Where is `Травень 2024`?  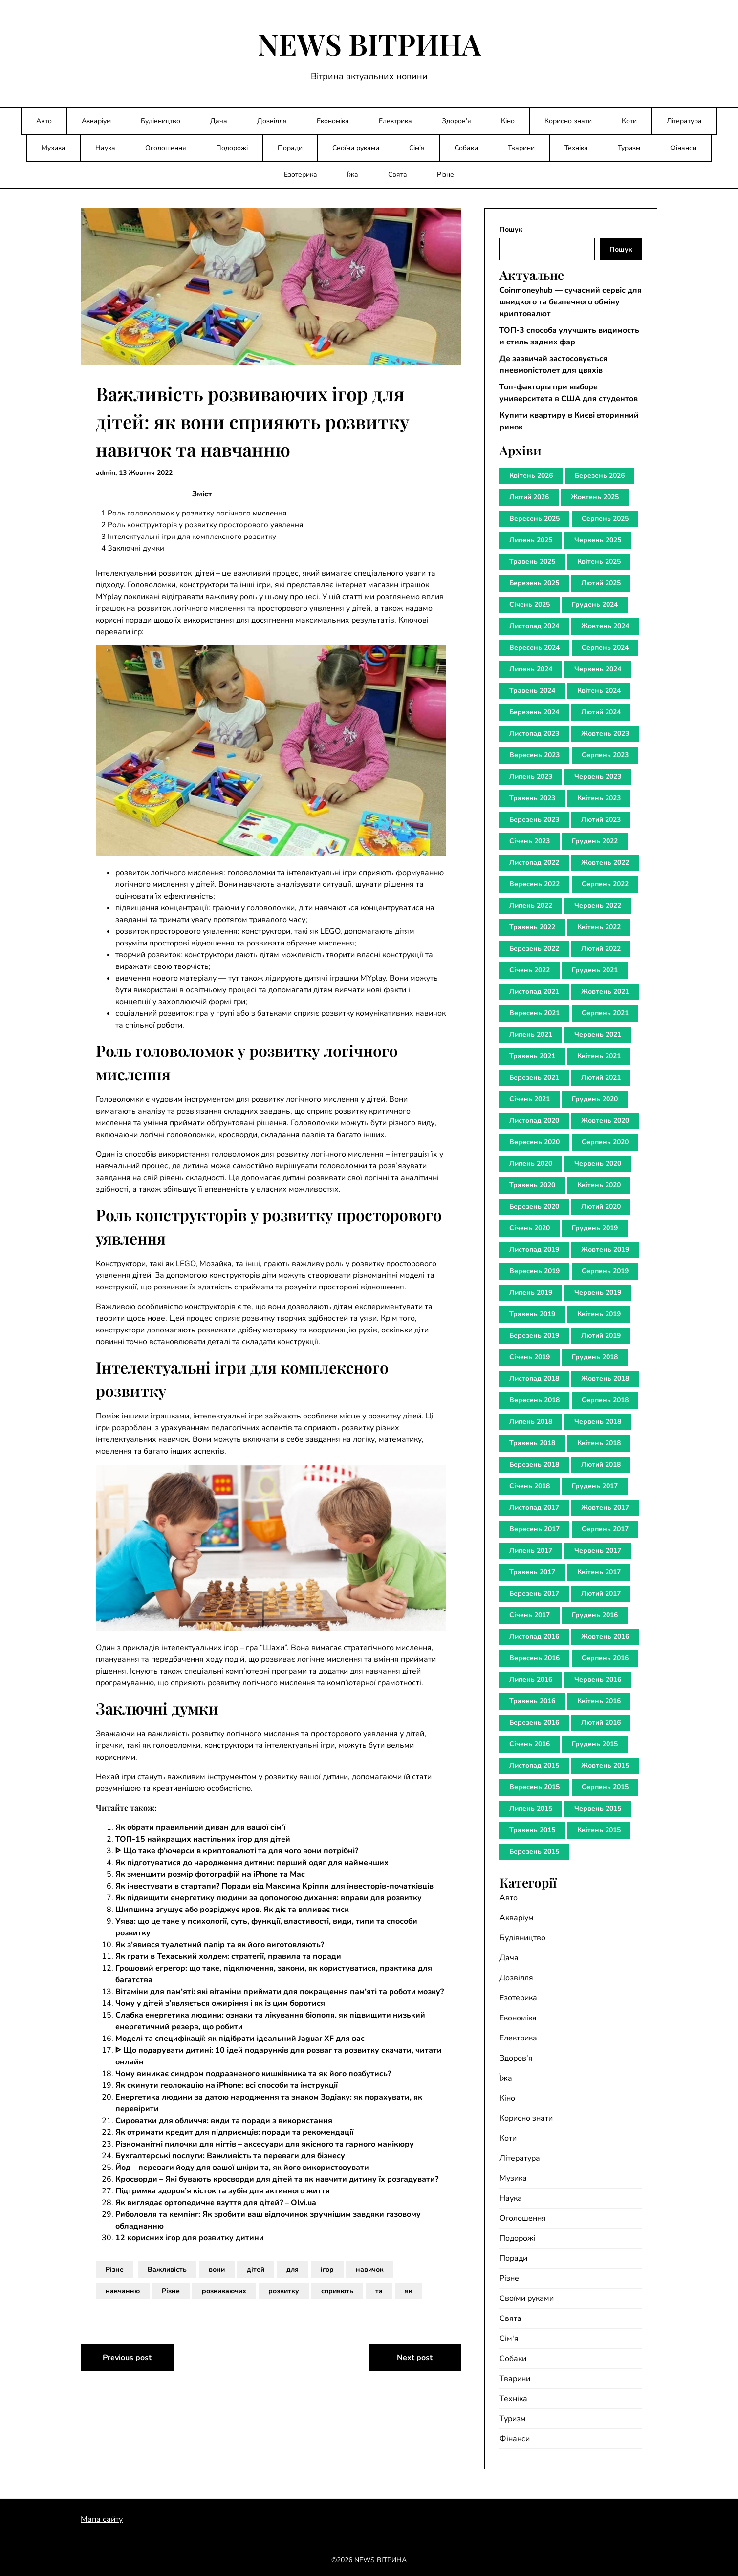 Травень 2024 is located at coordinates (532, 690).